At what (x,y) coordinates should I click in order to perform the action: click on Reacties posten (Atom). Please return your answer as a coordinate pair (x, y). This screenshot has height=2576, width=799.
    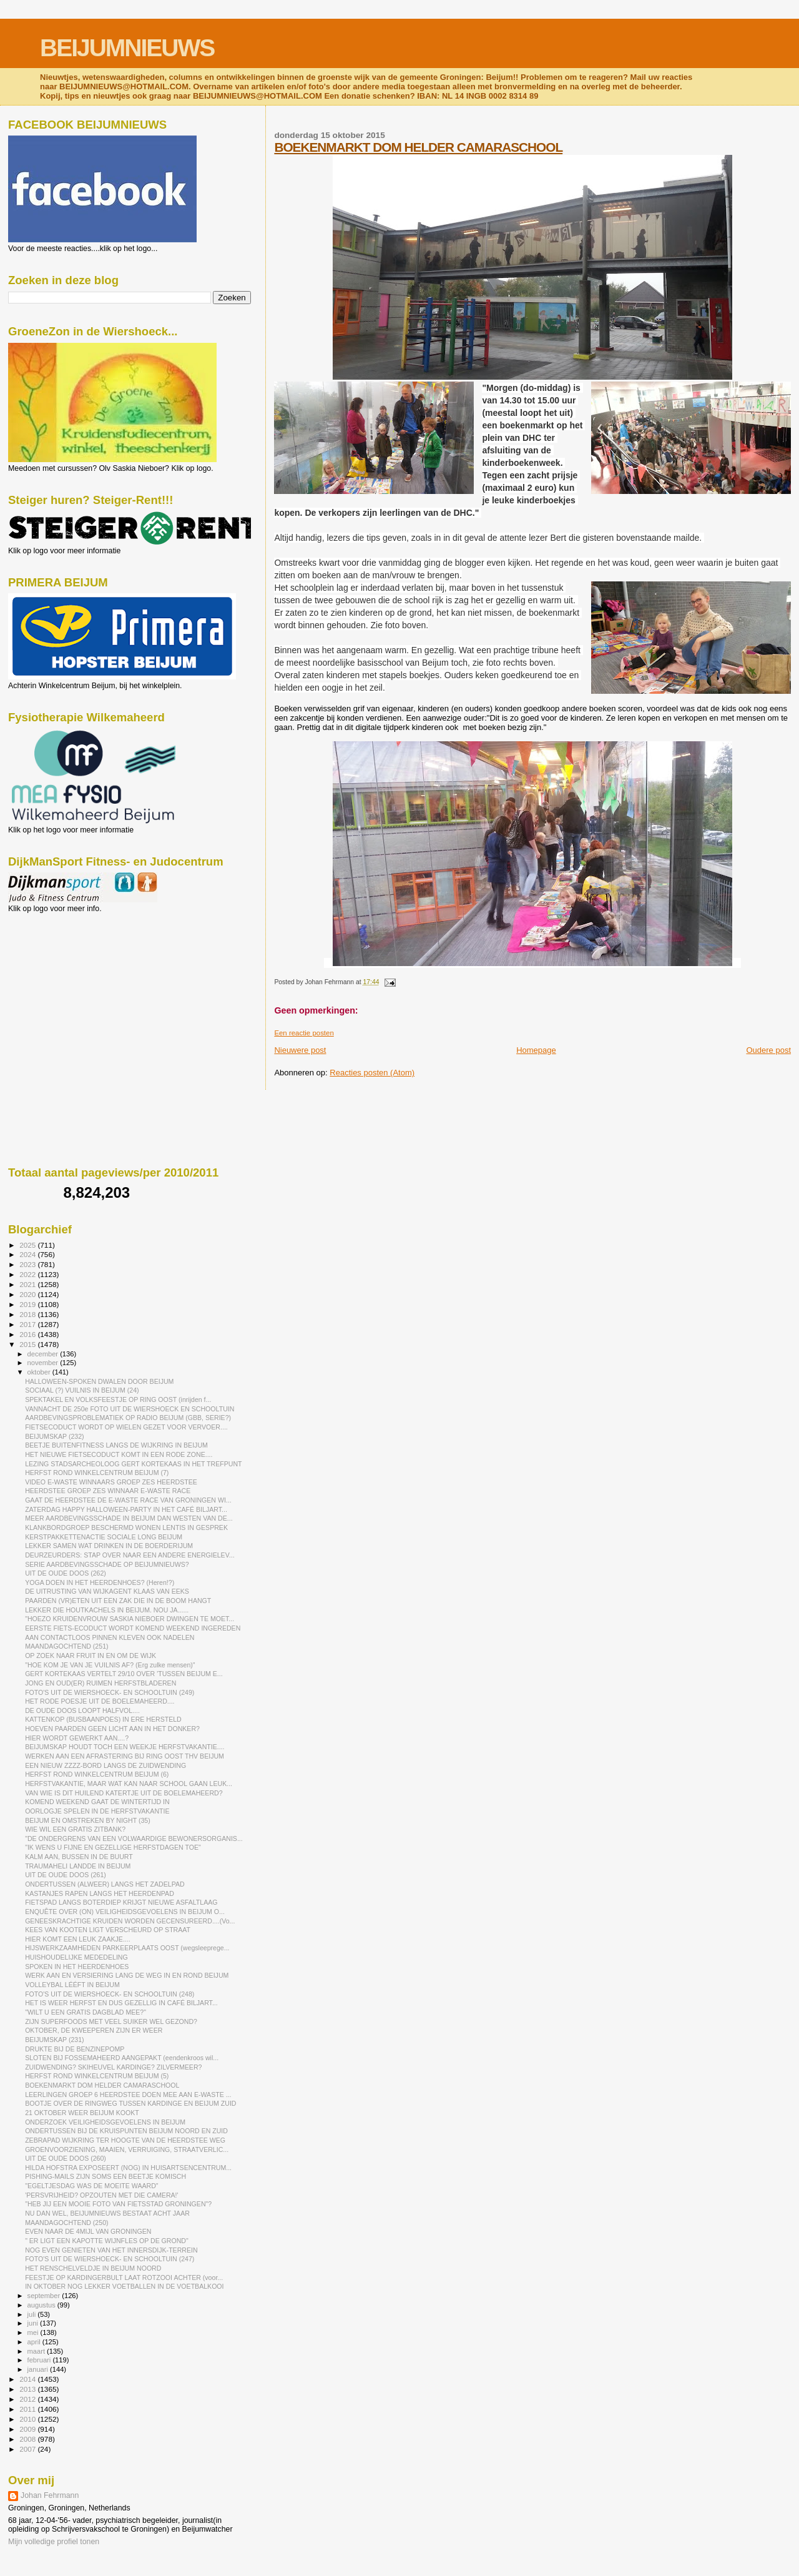
    Looking at the image, I should click on (372, 1072).